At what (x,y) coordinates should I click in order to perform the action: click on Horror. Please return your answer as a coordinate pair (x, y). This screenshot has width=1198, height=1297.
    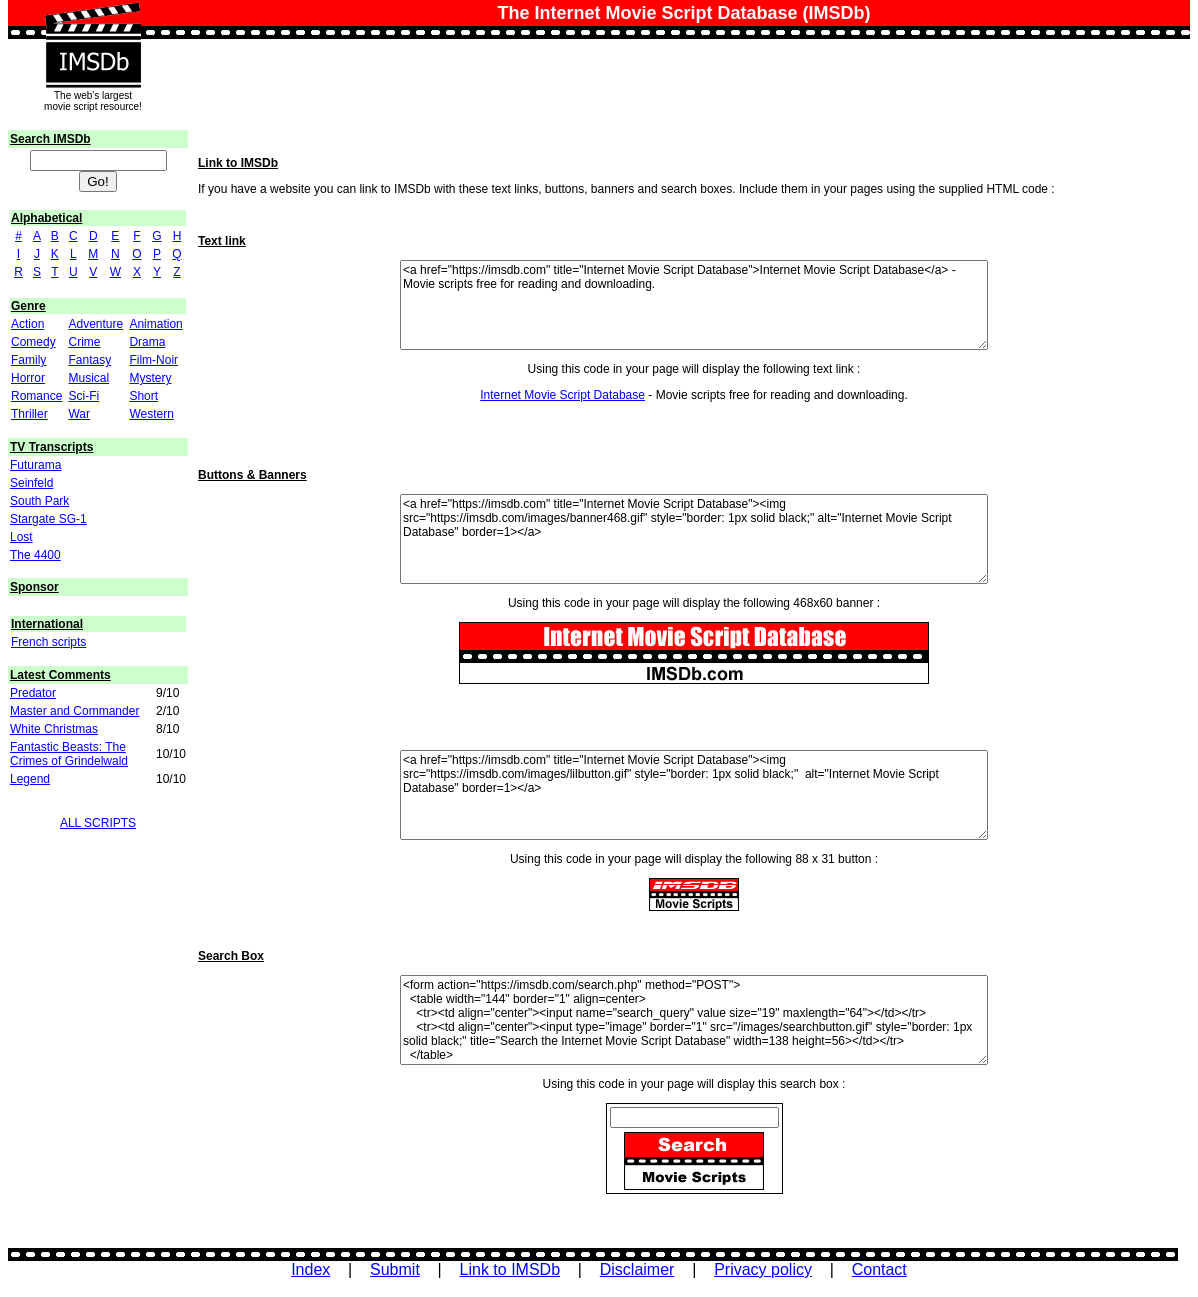
    Looking at the image, I should click on (28, 378).